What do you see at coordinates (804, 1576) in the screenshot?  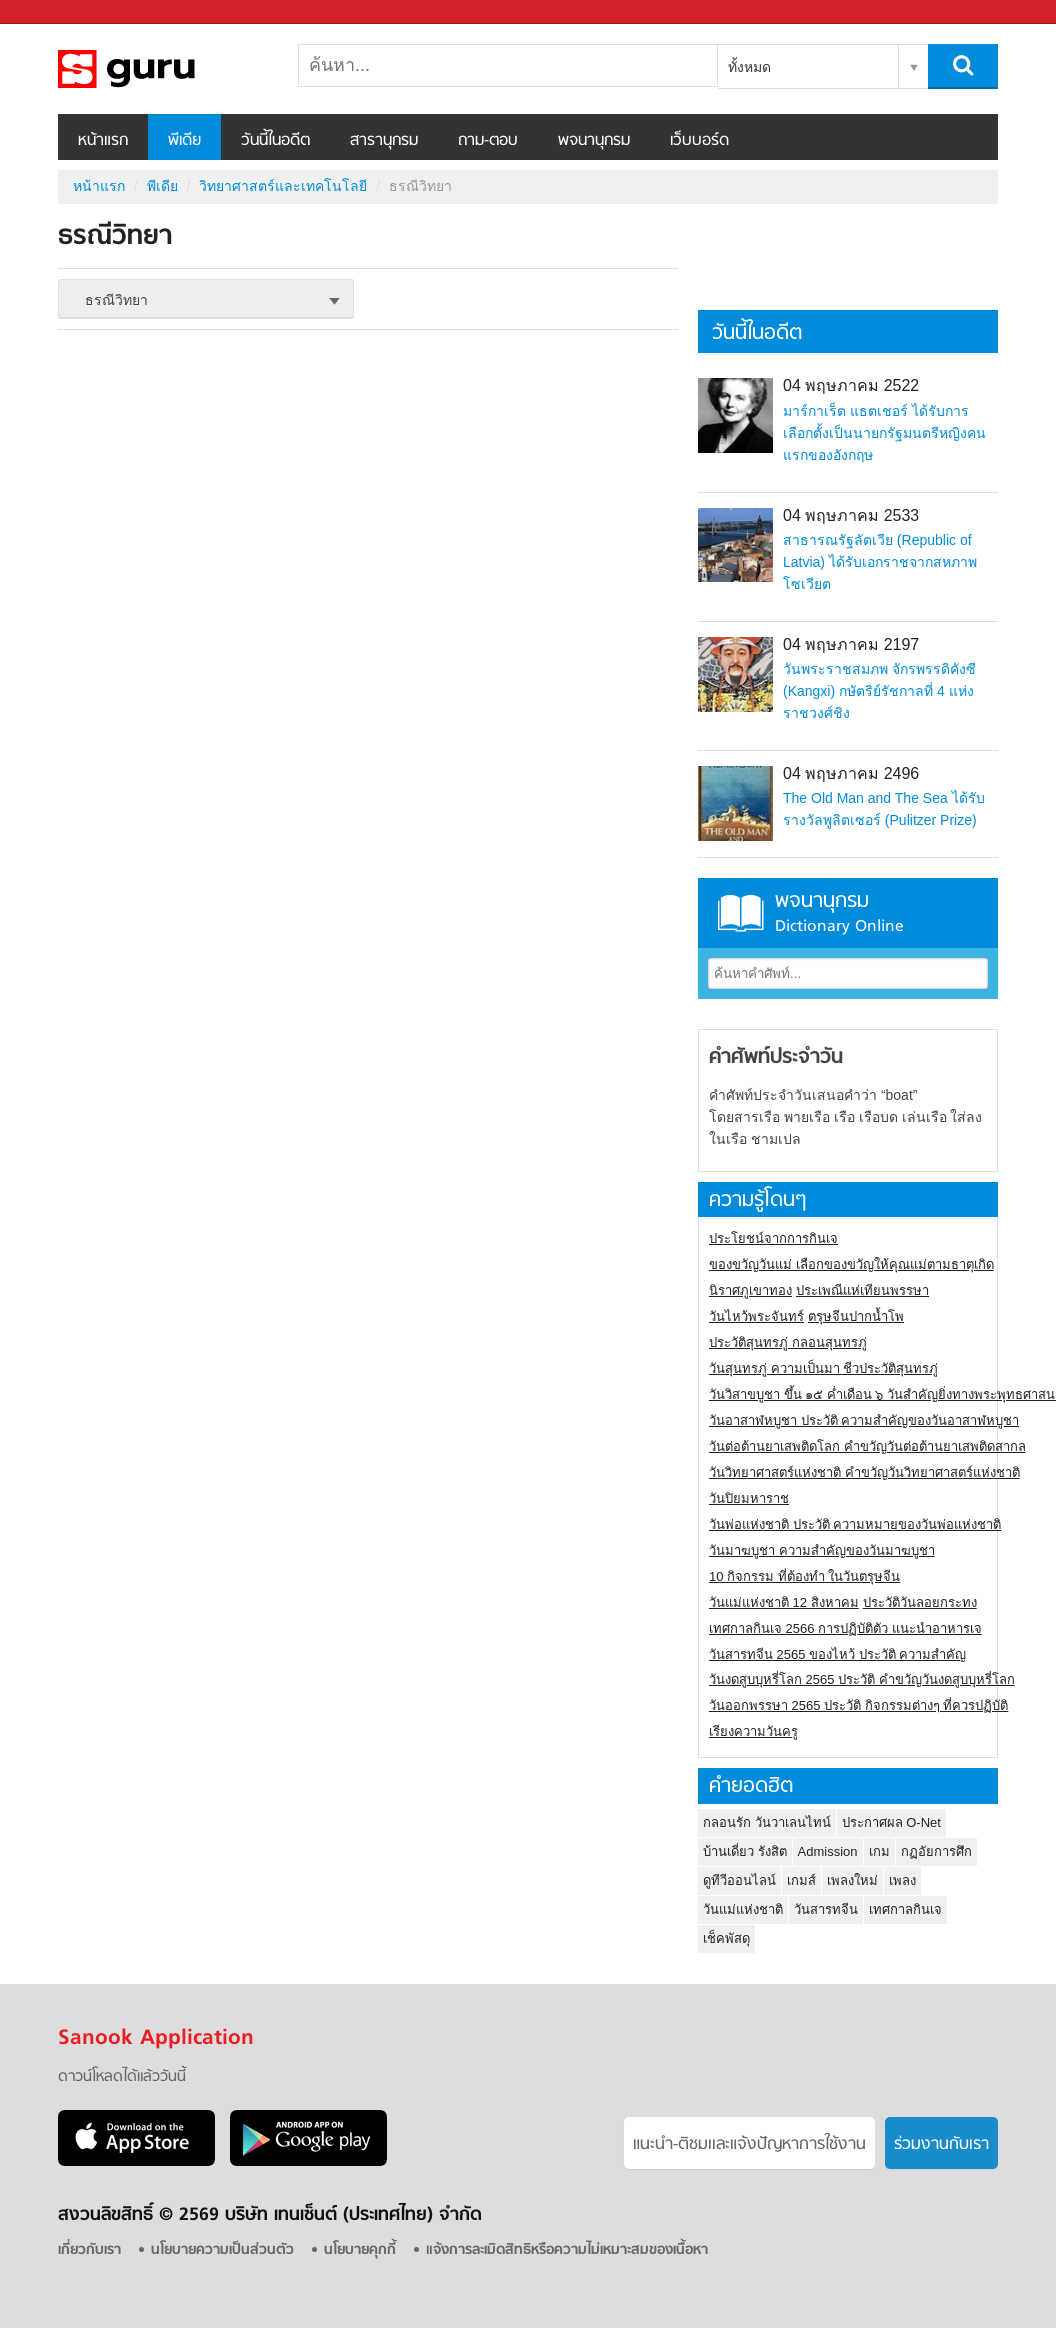 I see `10 กิจกรรม ที่ต้องทำ ในวันตรุษจีน` at bounding box center [804, 1576].